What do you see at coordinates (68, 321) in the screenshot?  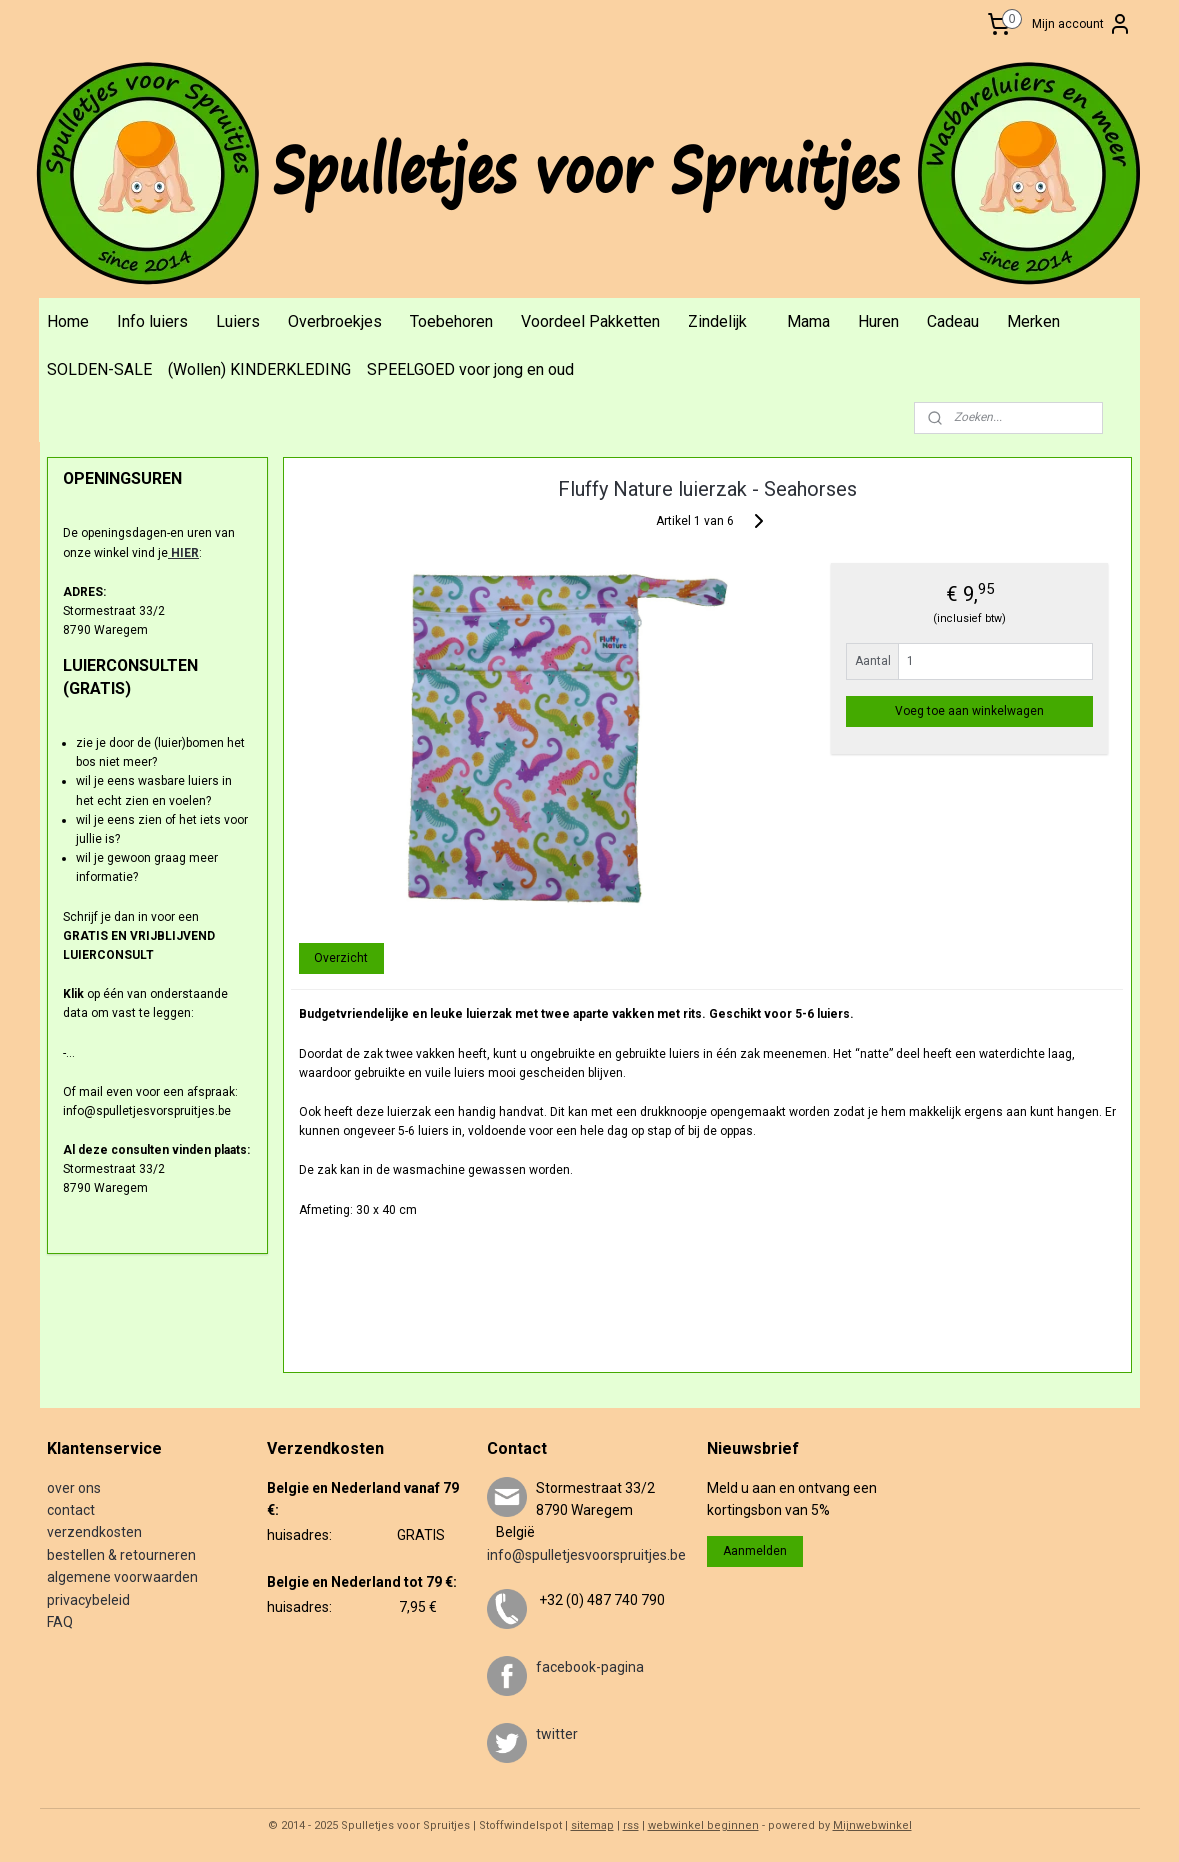 I see `Home` at bounding box center [68, 321].